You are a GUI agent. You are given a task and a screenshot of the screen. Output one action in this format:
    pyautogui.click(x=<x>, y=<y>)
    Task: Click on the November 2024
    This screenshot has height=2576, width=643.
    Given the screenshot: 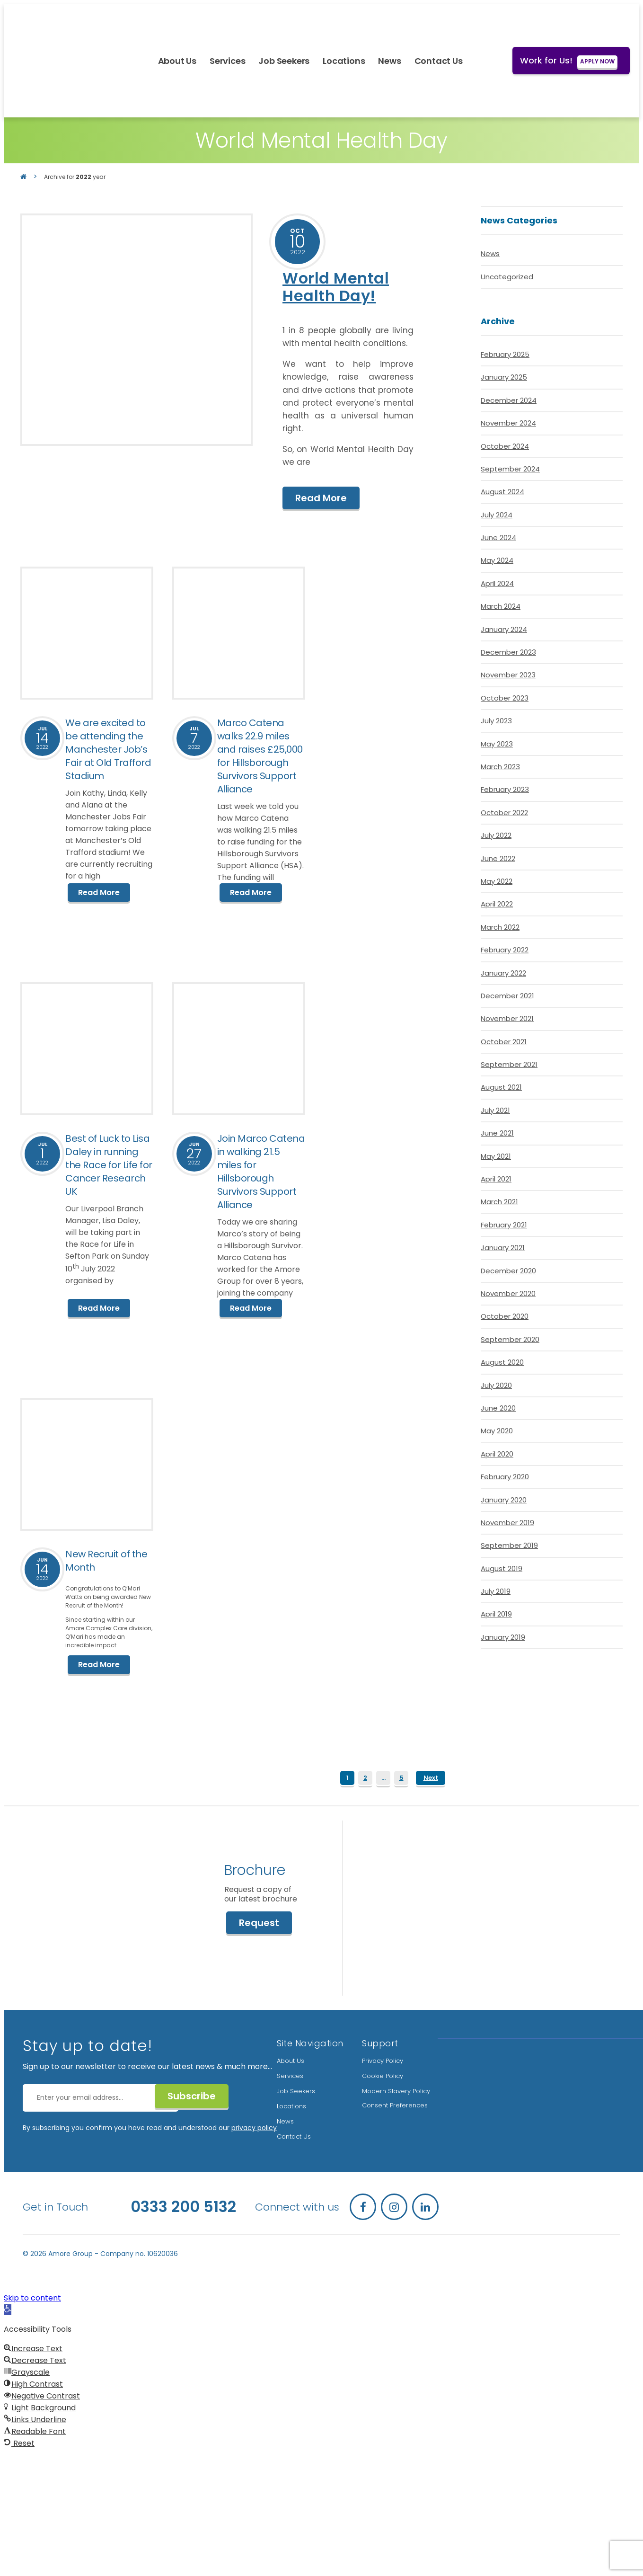 What is the action you would take?
    pyautogui.click(x=508, y=423)
    